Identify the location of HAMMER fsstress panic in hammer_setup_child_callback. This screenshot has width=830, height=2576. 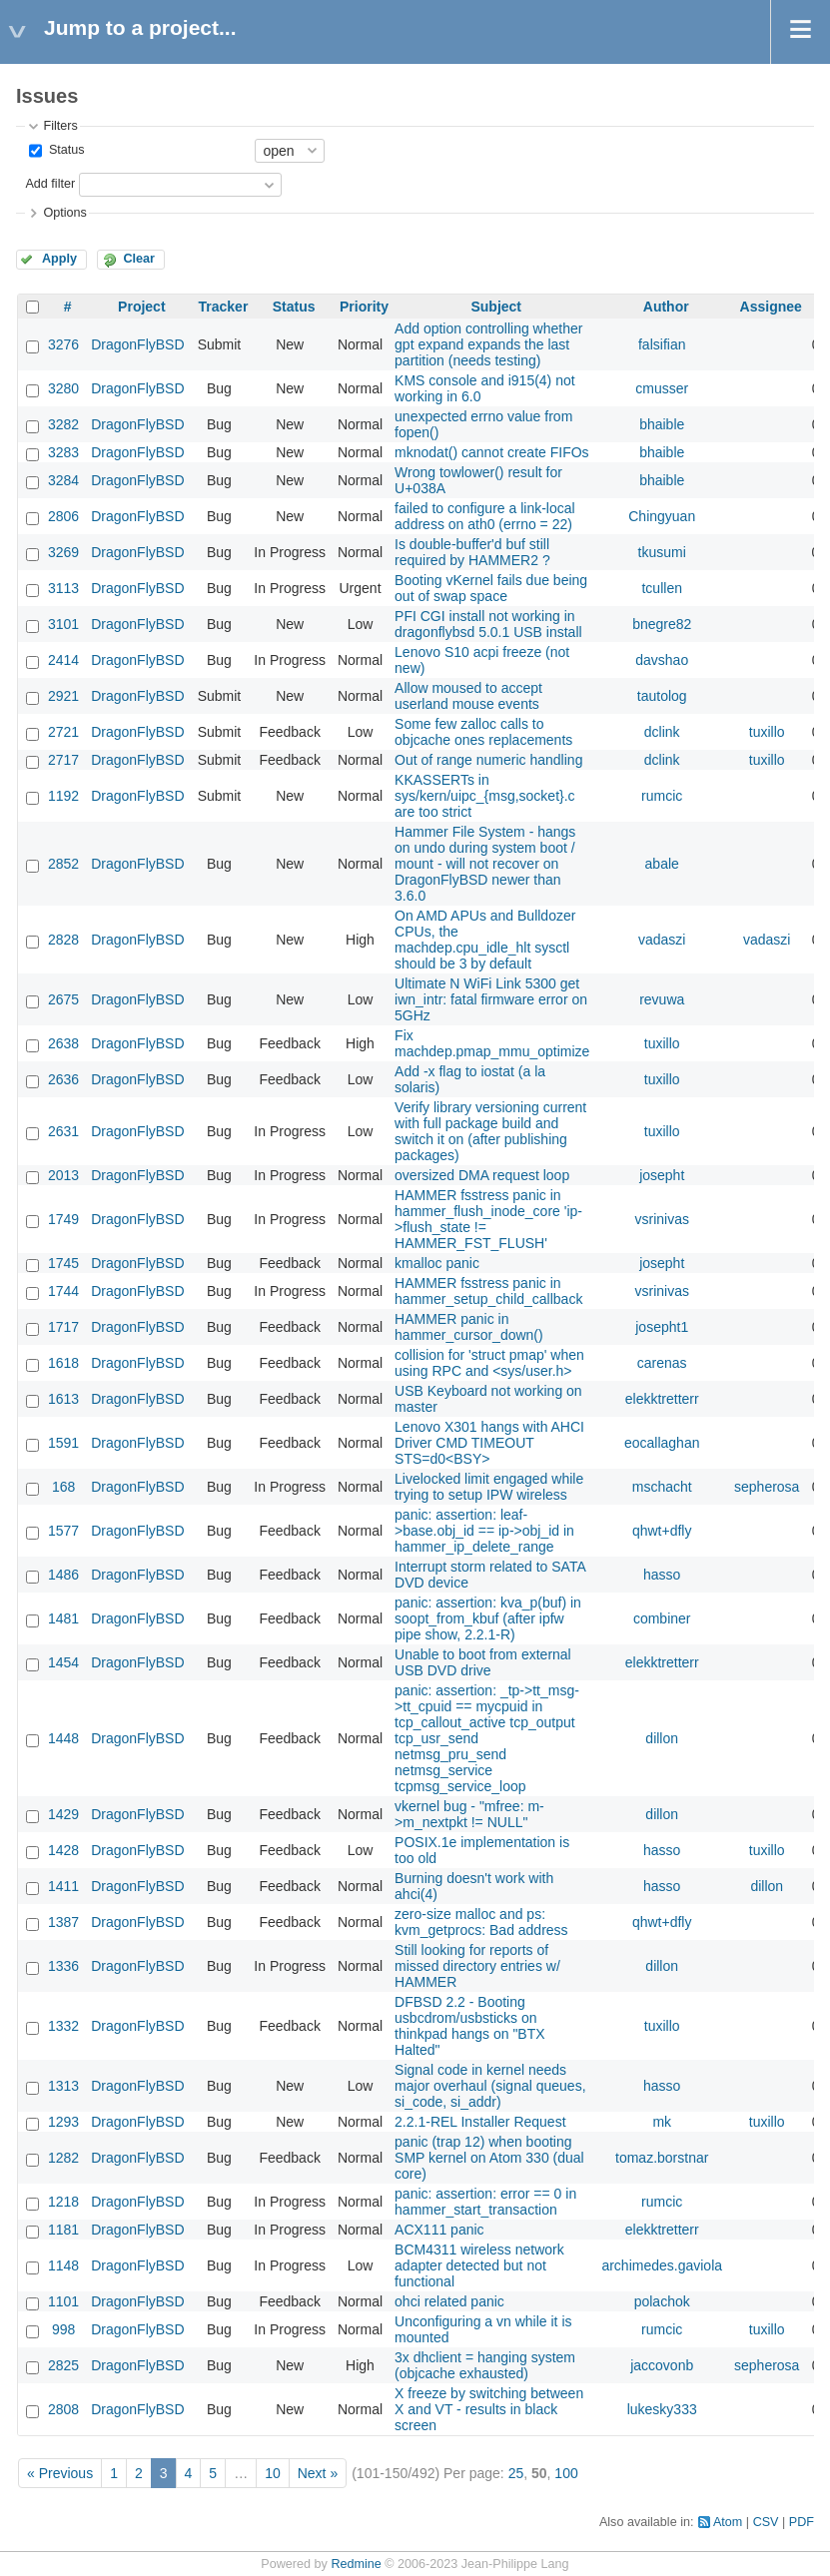
(488, 1291).